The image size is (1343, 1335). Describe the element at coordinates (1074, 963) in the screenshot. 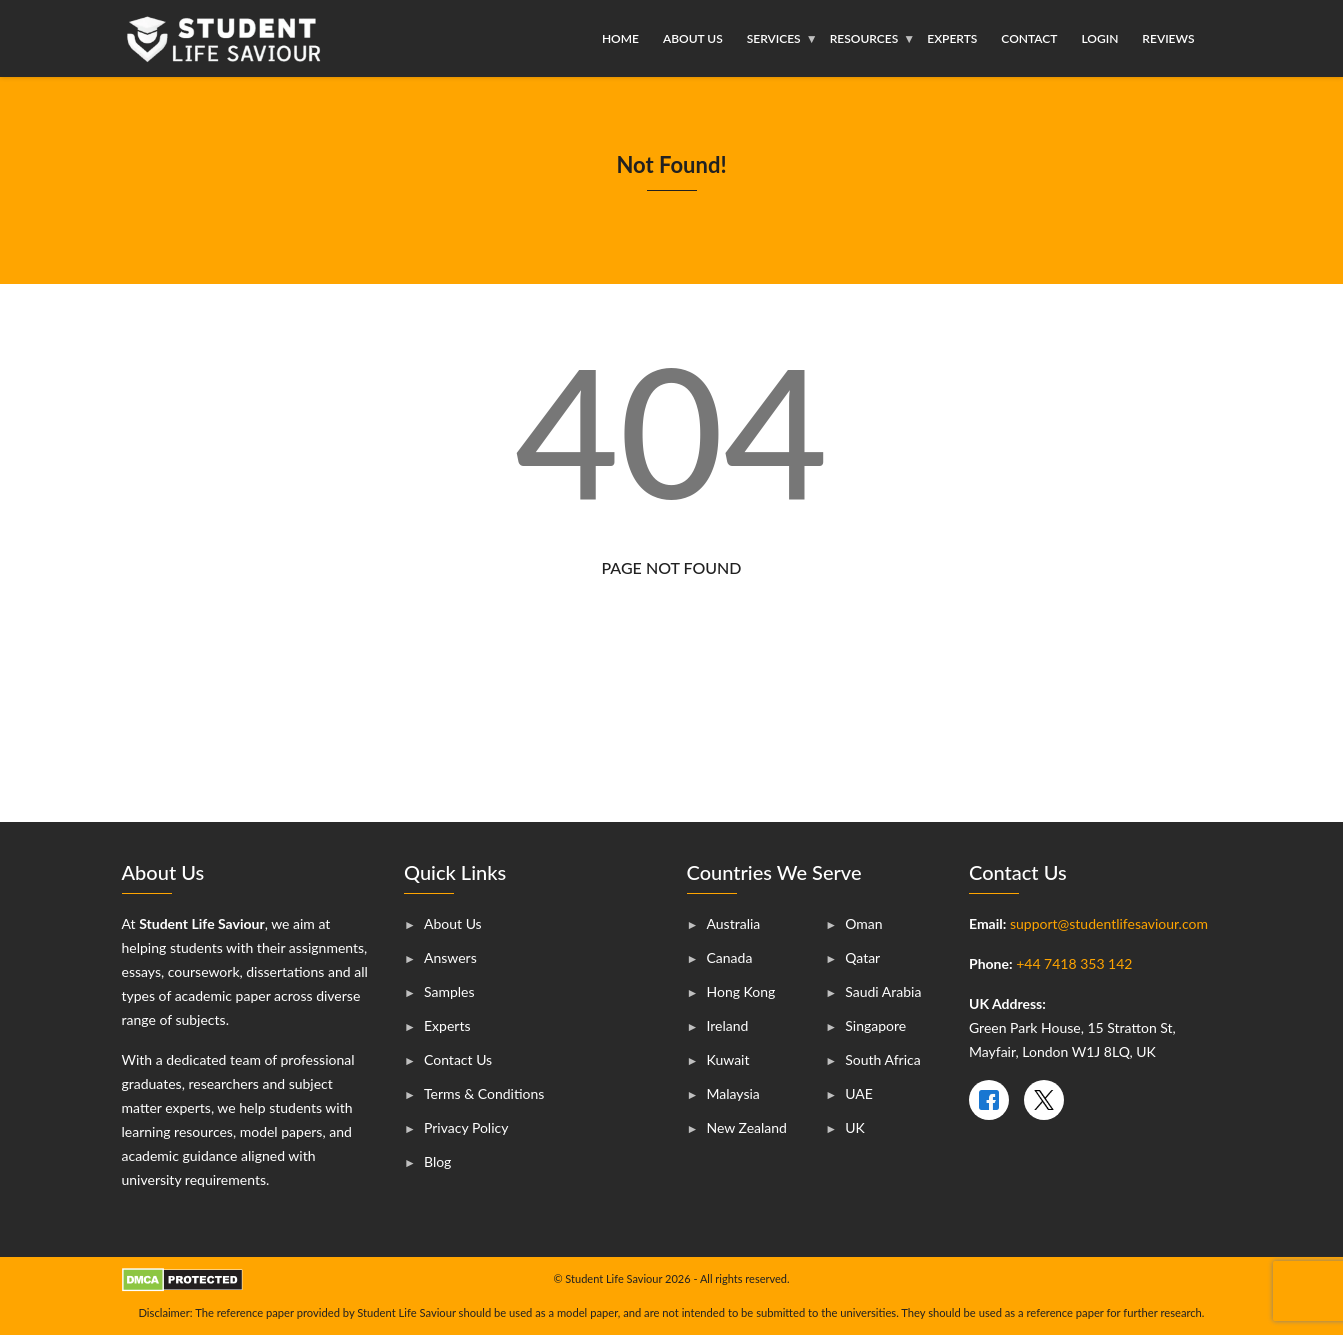

I see `+44 7418 353 142` at that location.